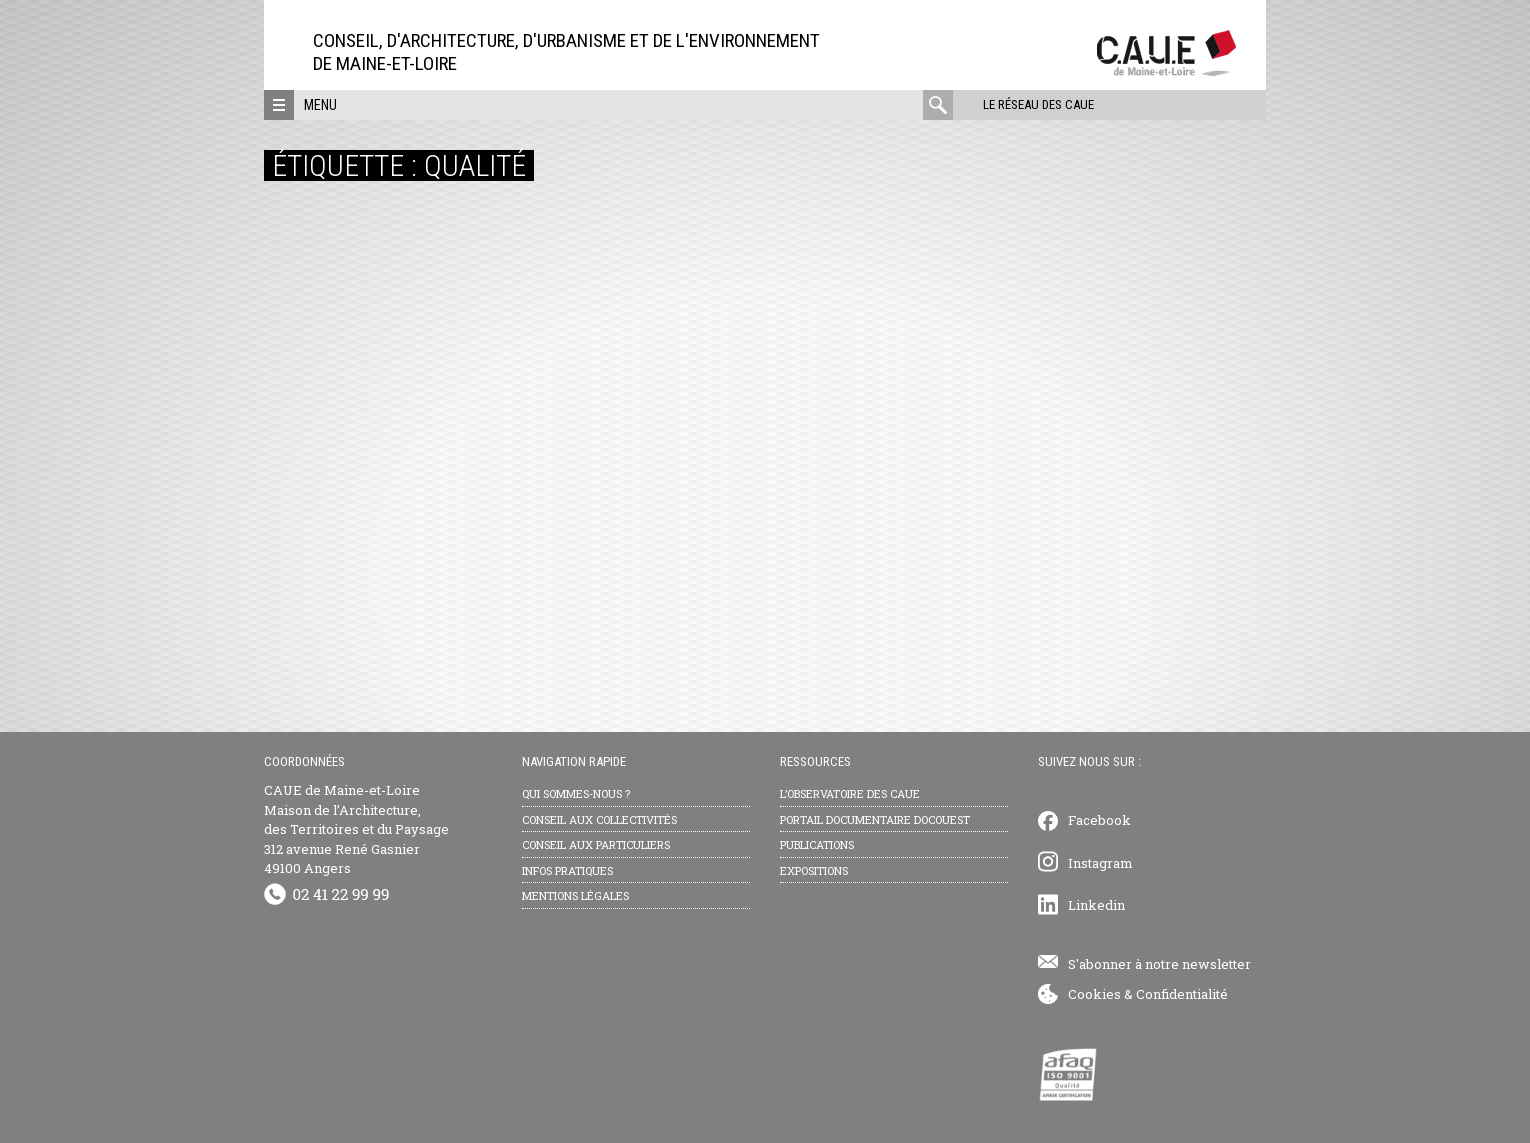 This screenshot has width=1530, height=1143. I want to click on Linkedin, so click(1096, 905).